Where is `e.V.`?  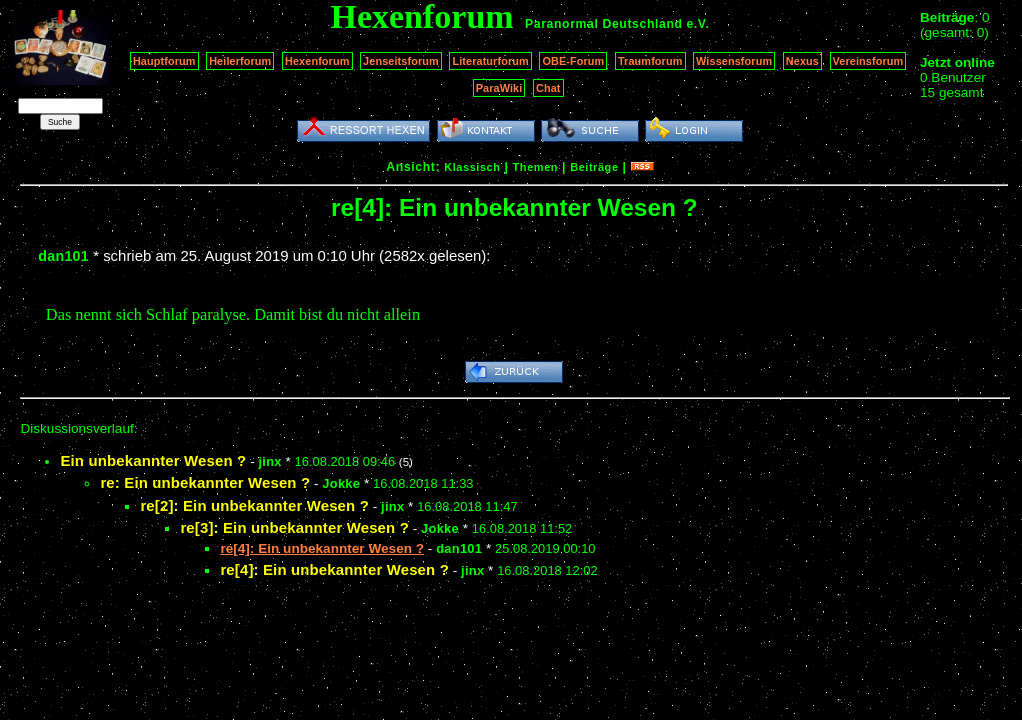 e.V. is located at coordinates (697, 24).